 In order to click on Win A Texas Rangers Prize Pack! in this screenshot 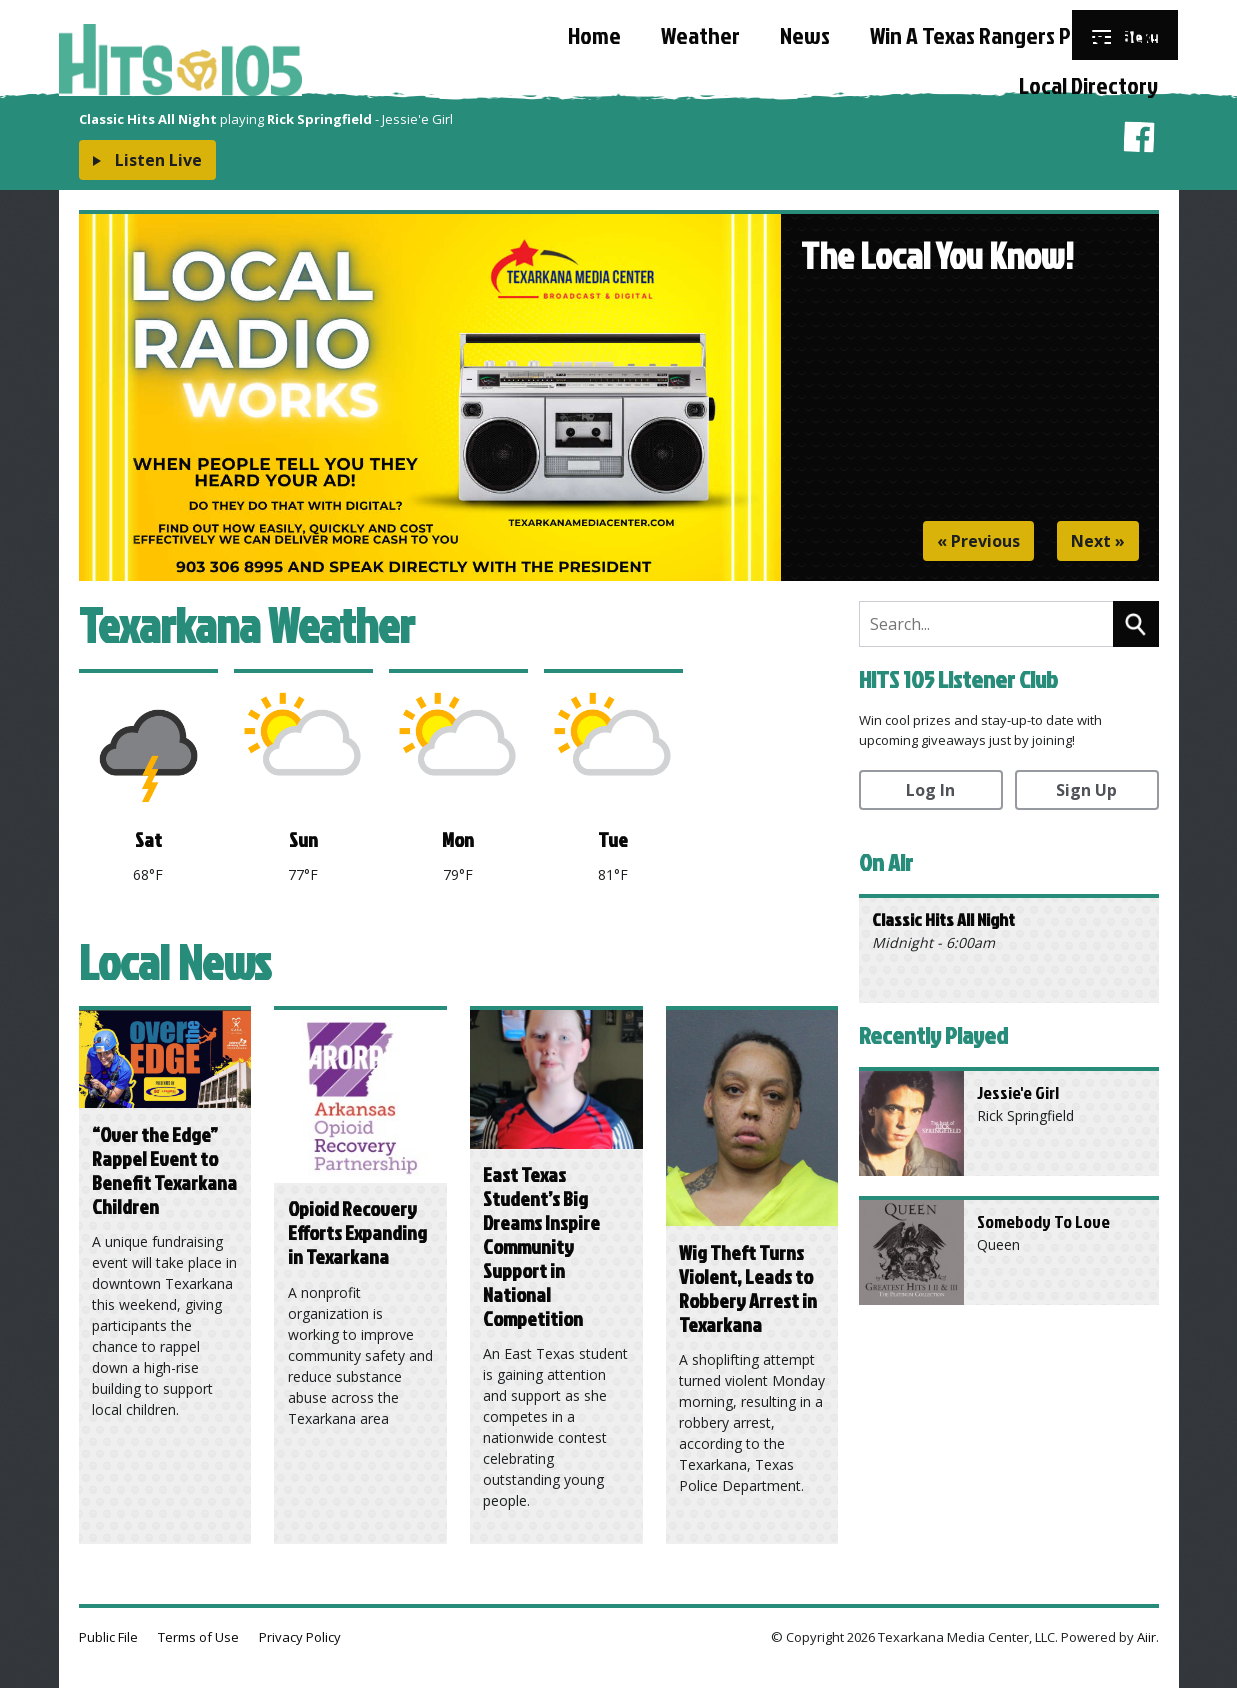, I will do `click(1014, 35)`.